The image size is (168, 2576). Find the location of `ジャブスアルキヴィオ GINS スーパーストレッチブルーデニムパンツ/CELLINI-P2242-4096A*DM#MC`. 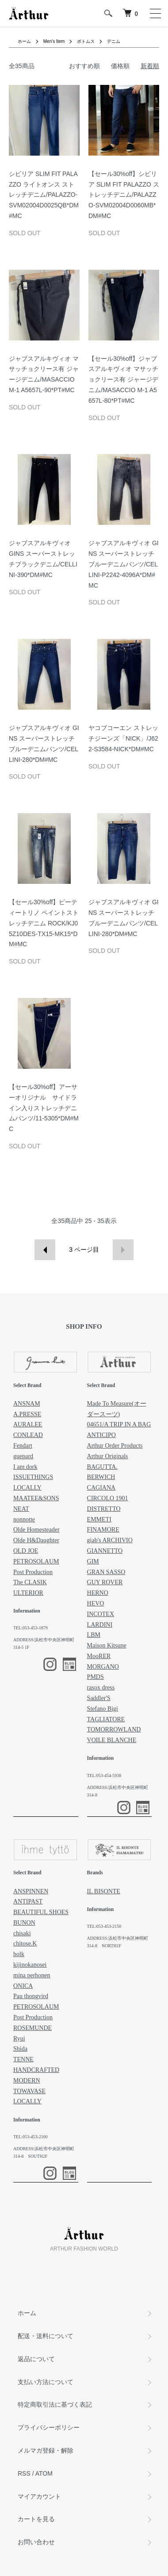

ジャブスアルキヴィオ GINS スーパーストレッチブルーデニムパンツ/CELLINI-P2242-4096A*DM#MC is located at coordinates (123, 564).